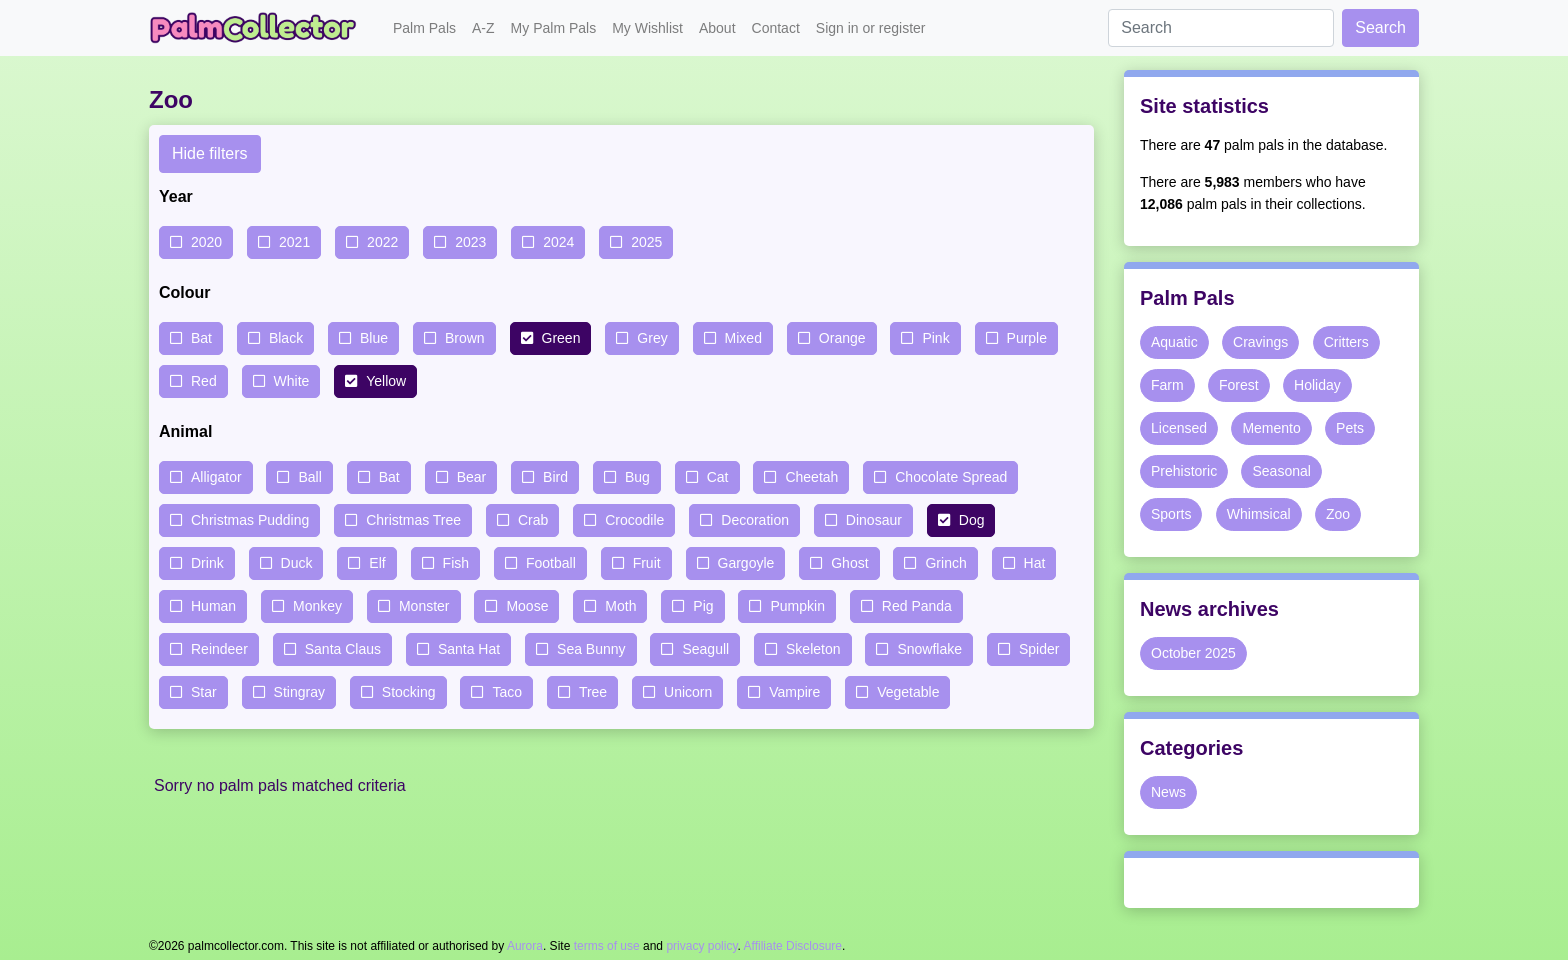 The width and height of the screenshot is (1568, 960). I want to click on Skeleton, so click(813, 649).